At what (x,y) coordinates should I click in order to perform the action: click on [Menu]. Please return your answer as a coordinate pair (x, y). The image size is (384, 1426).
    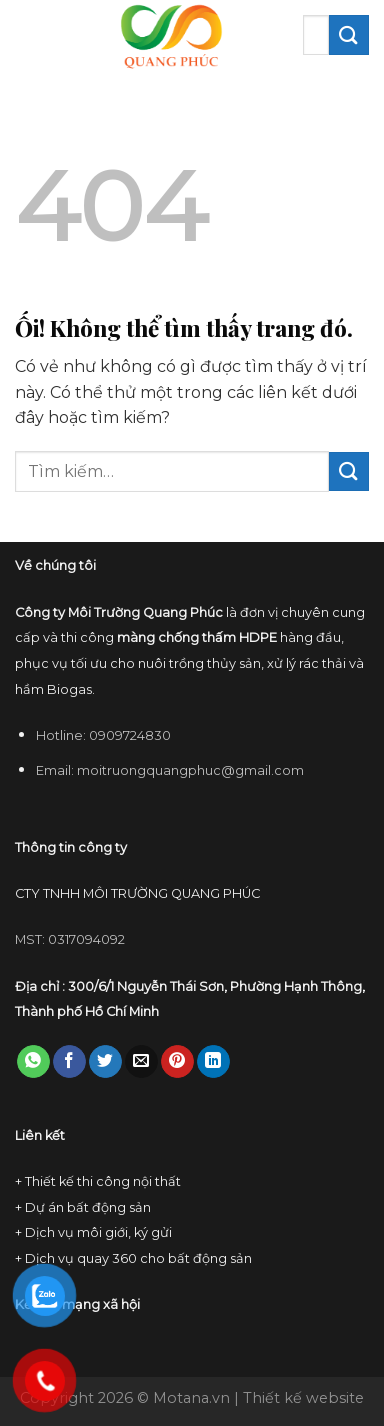
    Looking at the image, I should click on (27, 34).